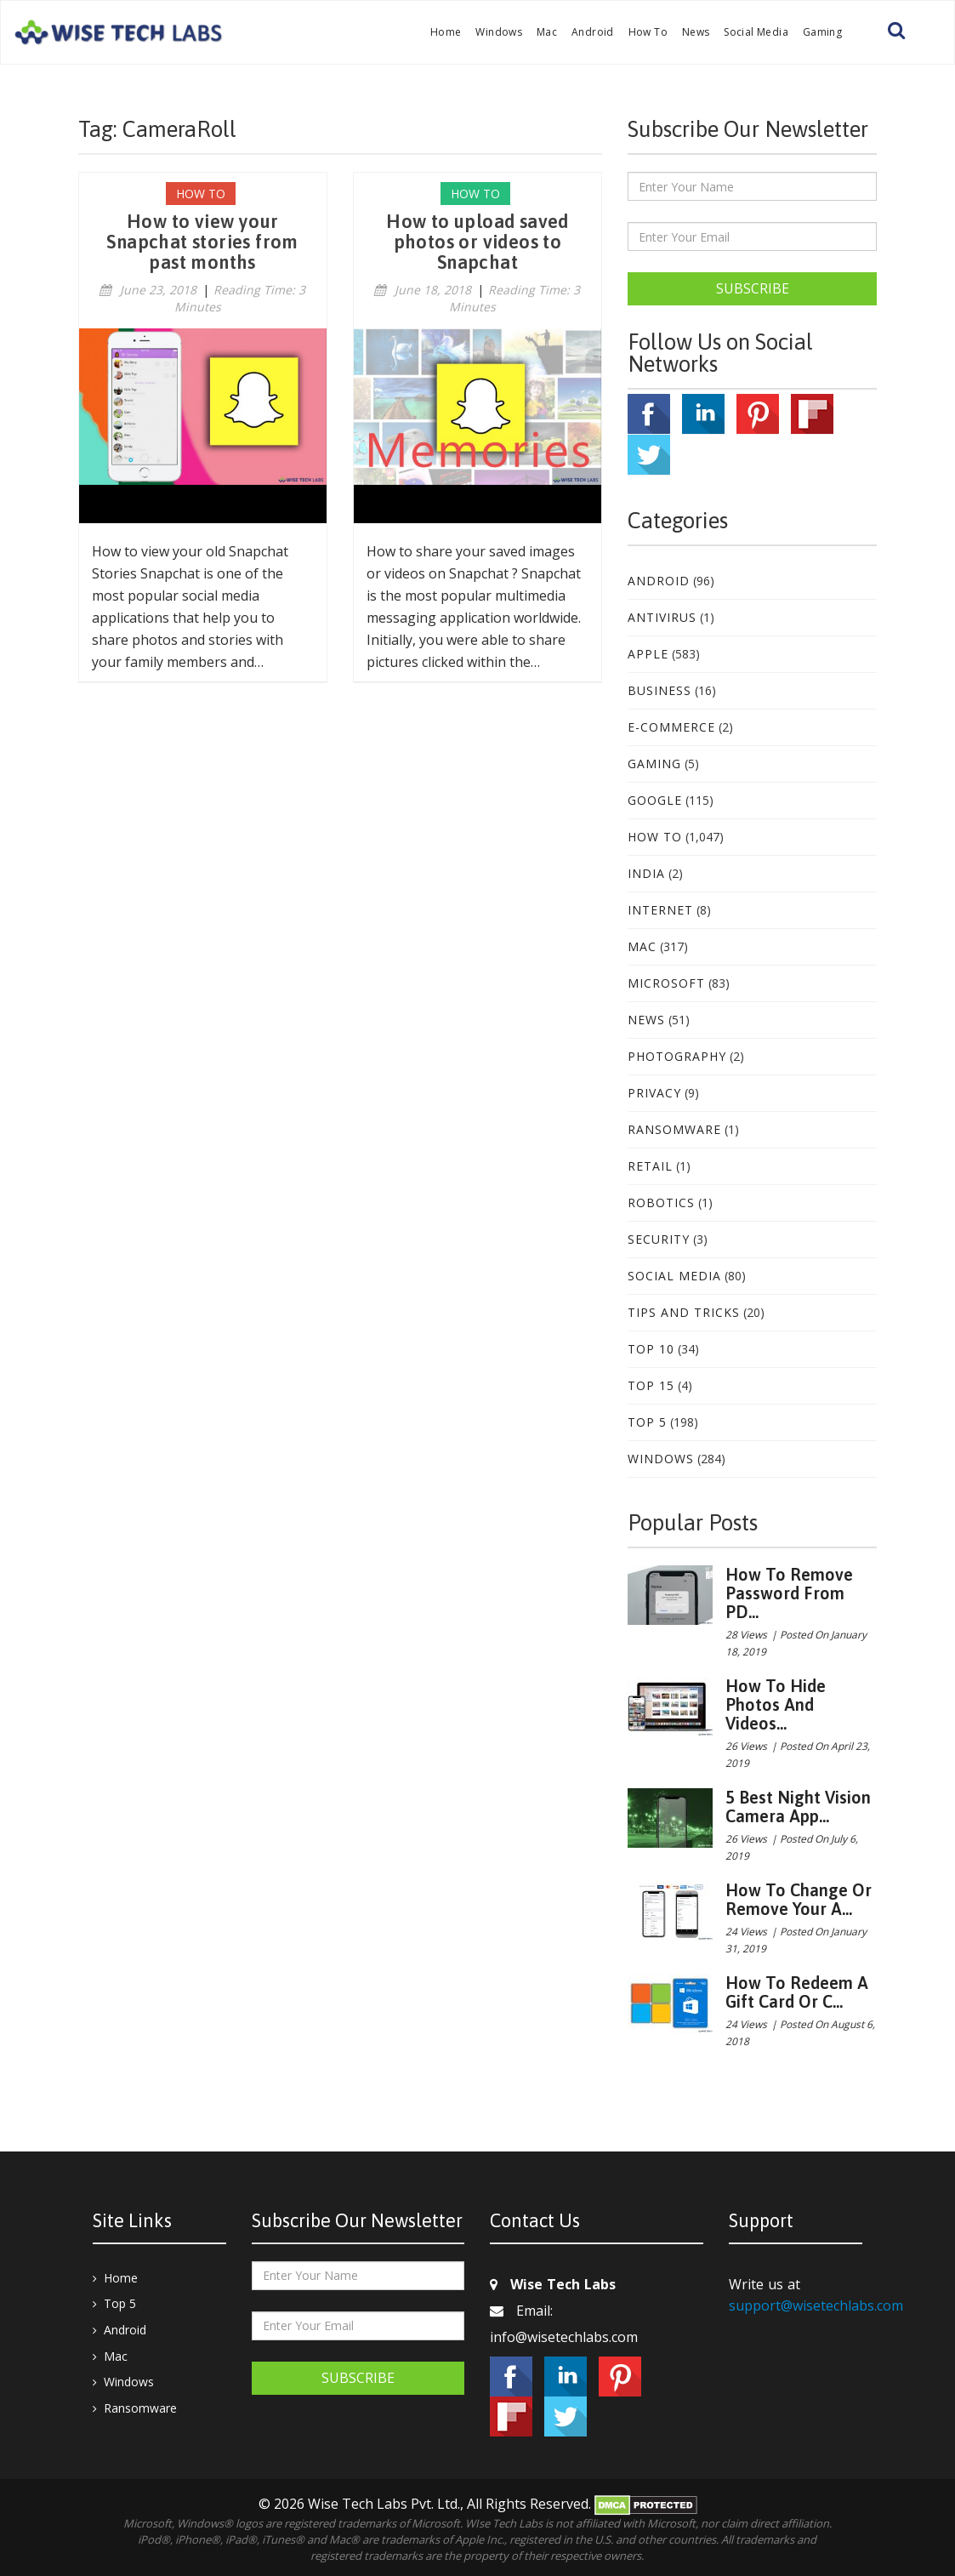 This screenshot has height=2576, width=955. Describe the element at coordinates (789, 1592) in the screenshot. I see `How to remove password from PD...` at that location.